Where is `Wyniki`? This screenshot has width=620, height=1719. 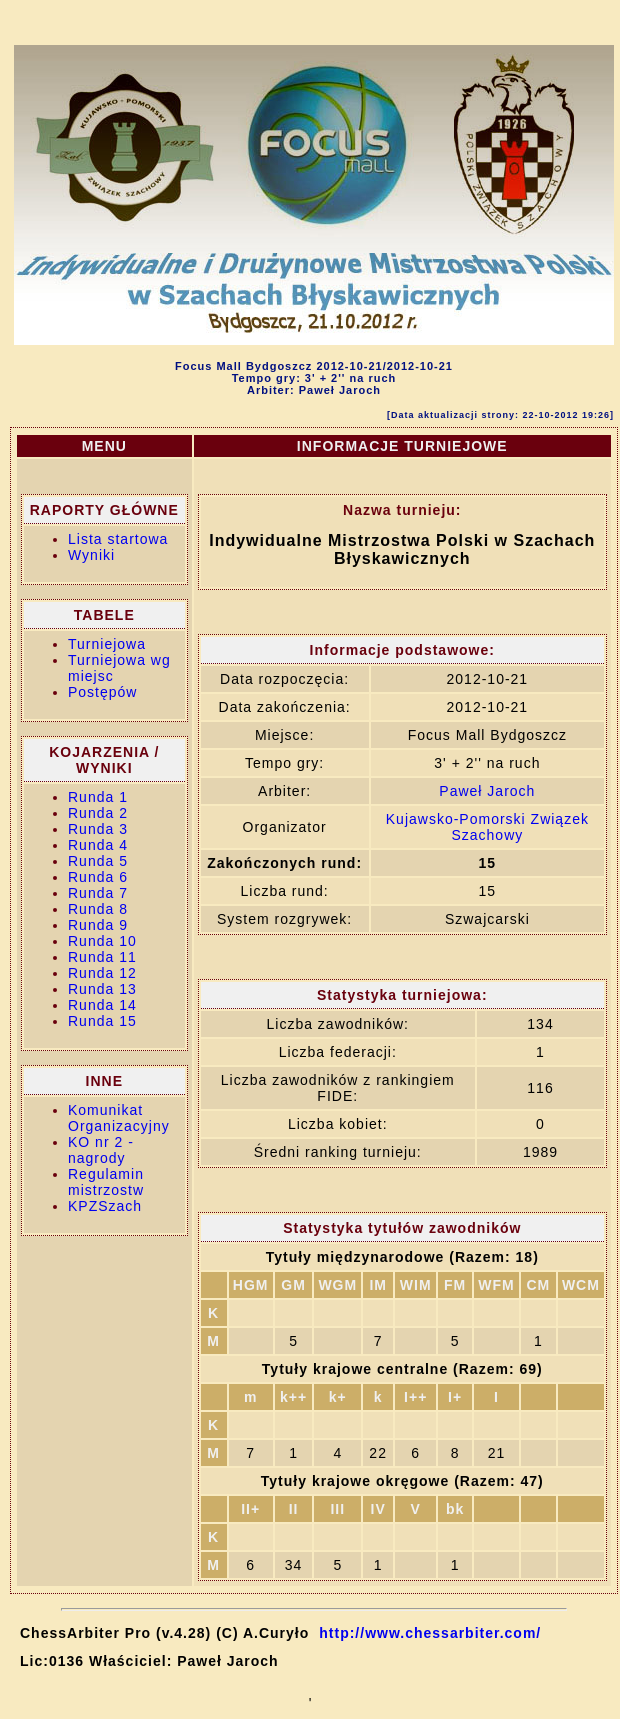
Wyniki is located at coordinates (91, 555).